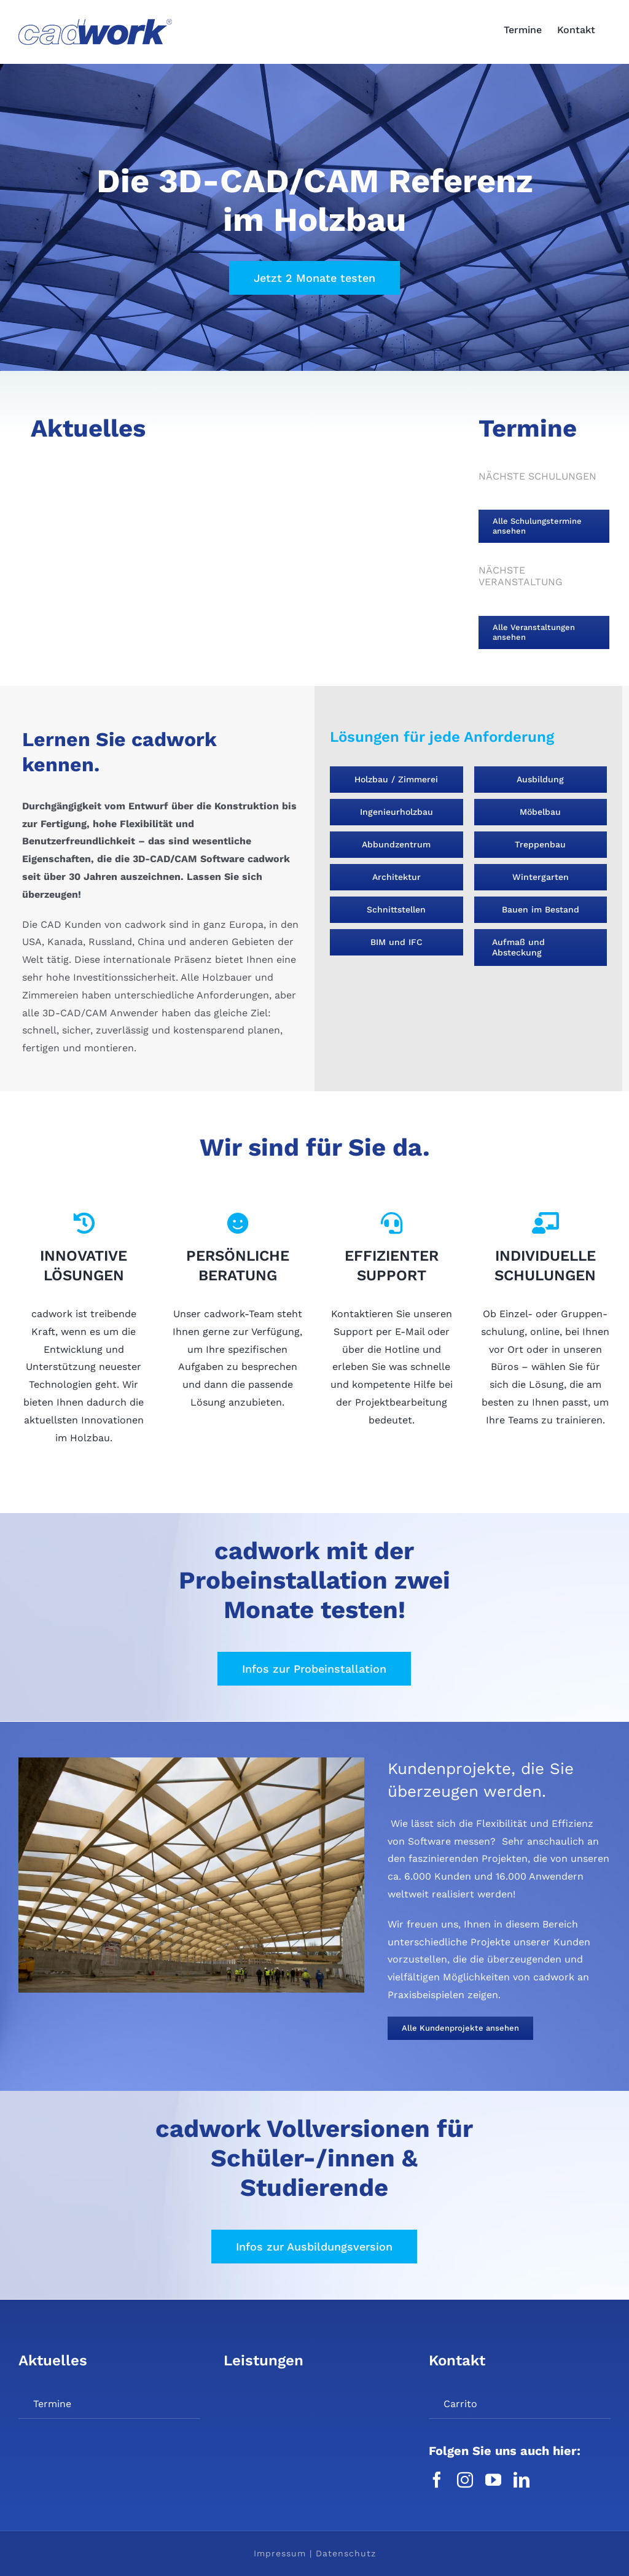  What do you see at coordinates (457, 2360) in the screenshot?
I see `Kontakt` at bounding box center [457, 2360].